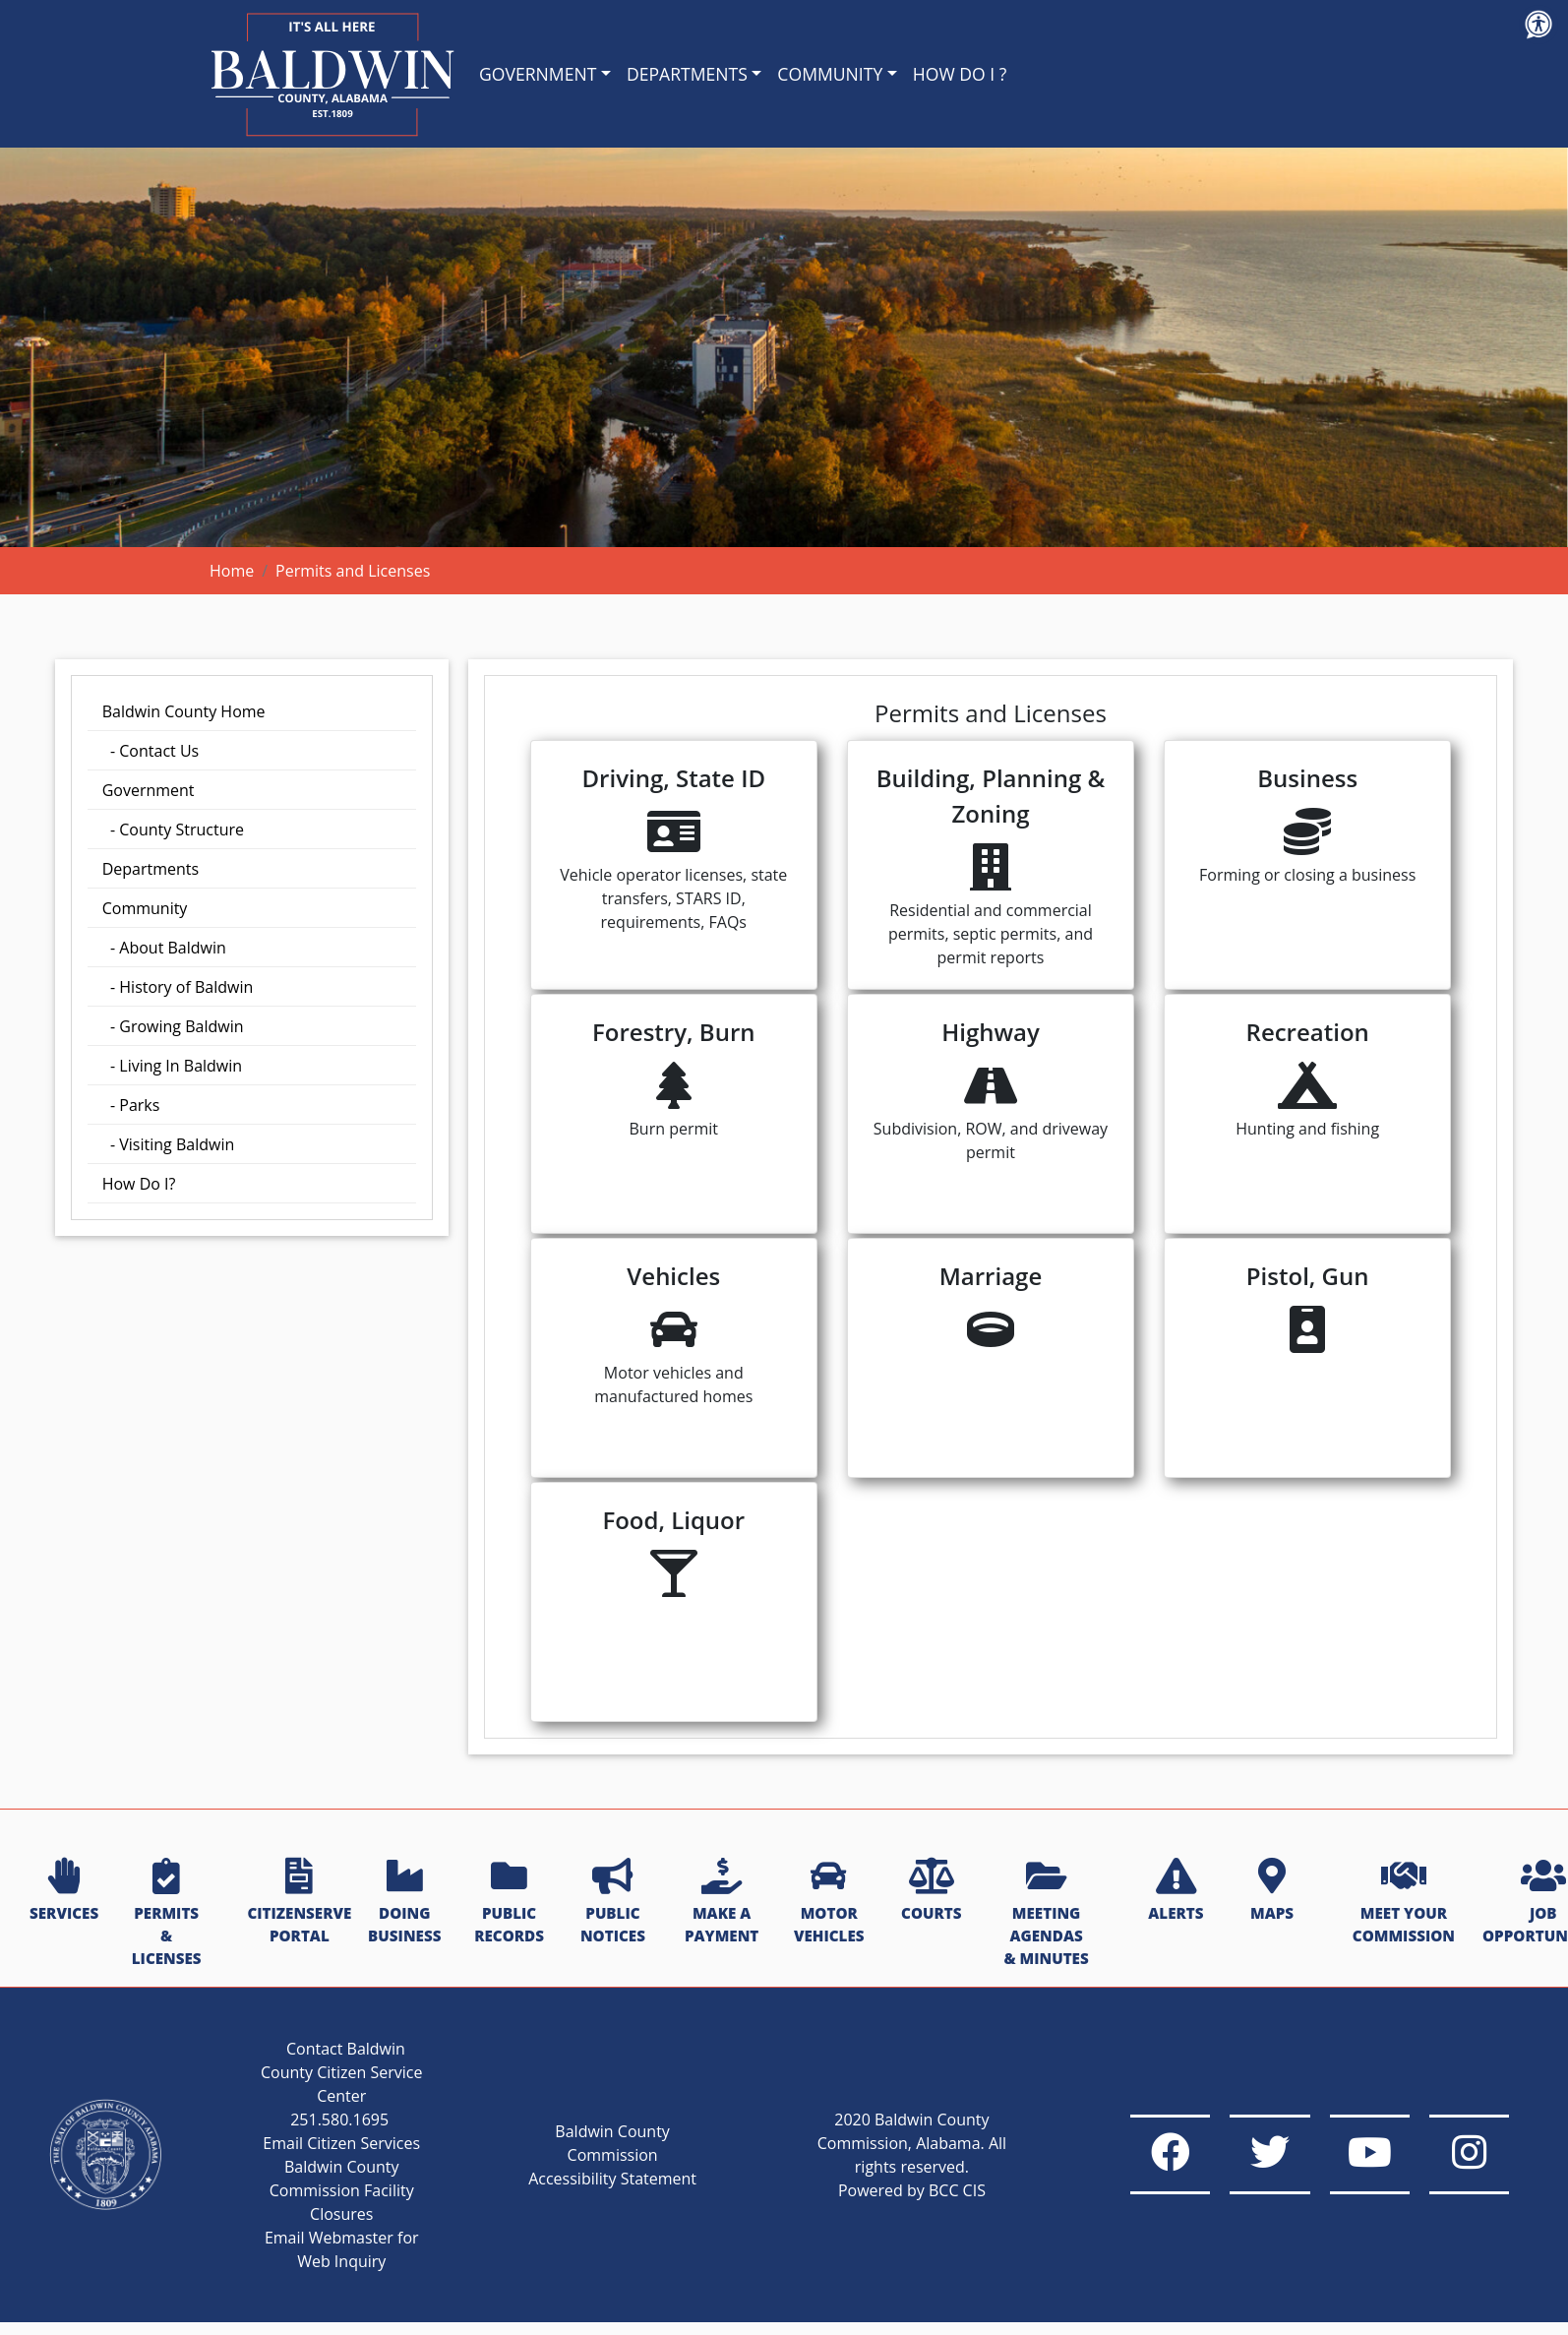 The width and height of the screenshot is (1568, 2335). What do you see at coordinates (168, 1144) in the screenshot?
I see `- Visiting Baldwin` at bounding box center [168, 1144].